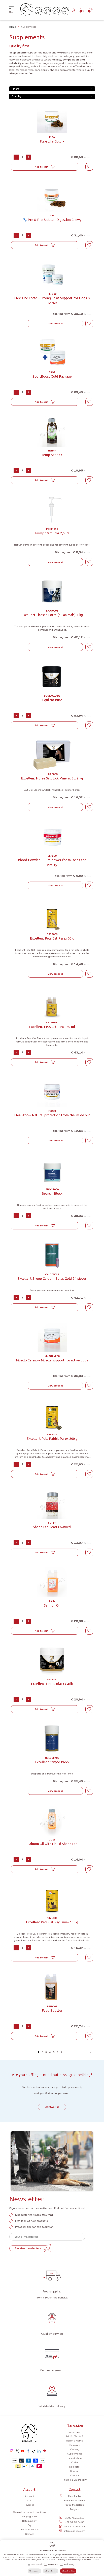  What do you see at coordinates (29, 2516) in the screenshot?
I see `Shipping costs` at bounding box center [29, 2516].